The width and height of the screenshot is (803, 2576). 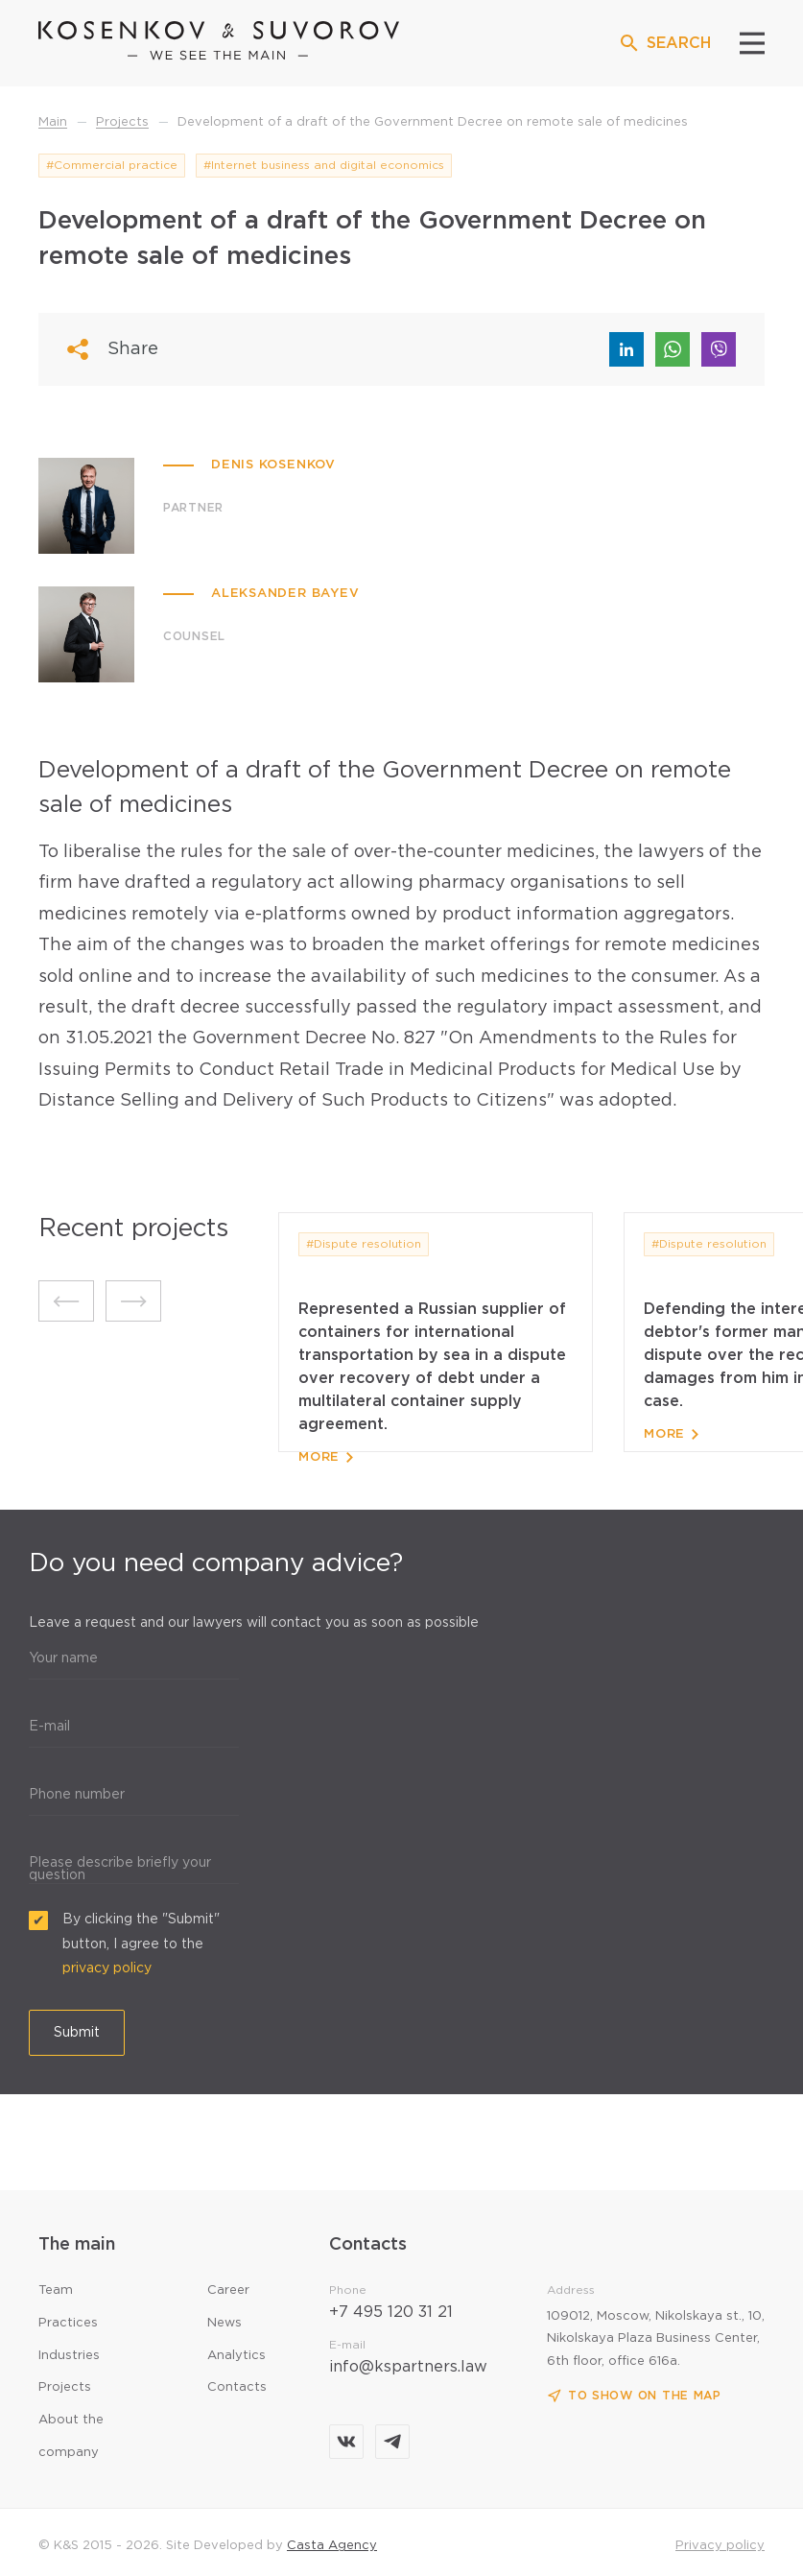 What do you see at coordinates (228, 2290) in the screenshot?
I see `Career` at bounding box center [228, 2290].